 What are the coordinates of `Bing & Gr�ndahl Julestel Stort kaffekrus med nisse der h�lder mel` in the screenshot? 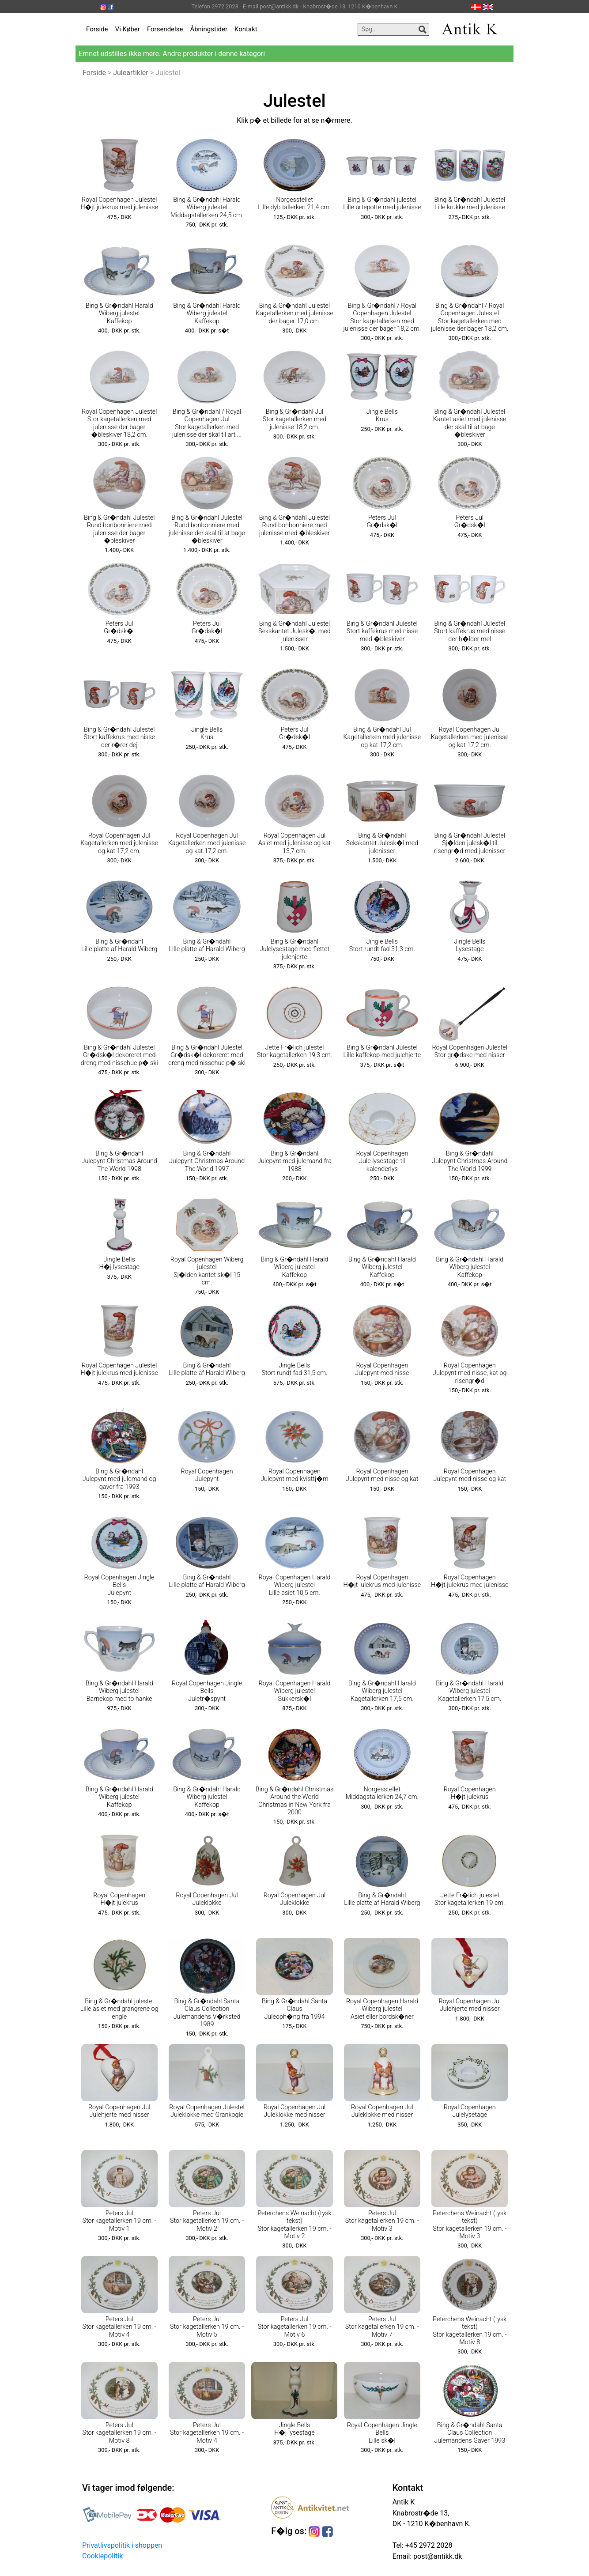 It's located at (469, 631).